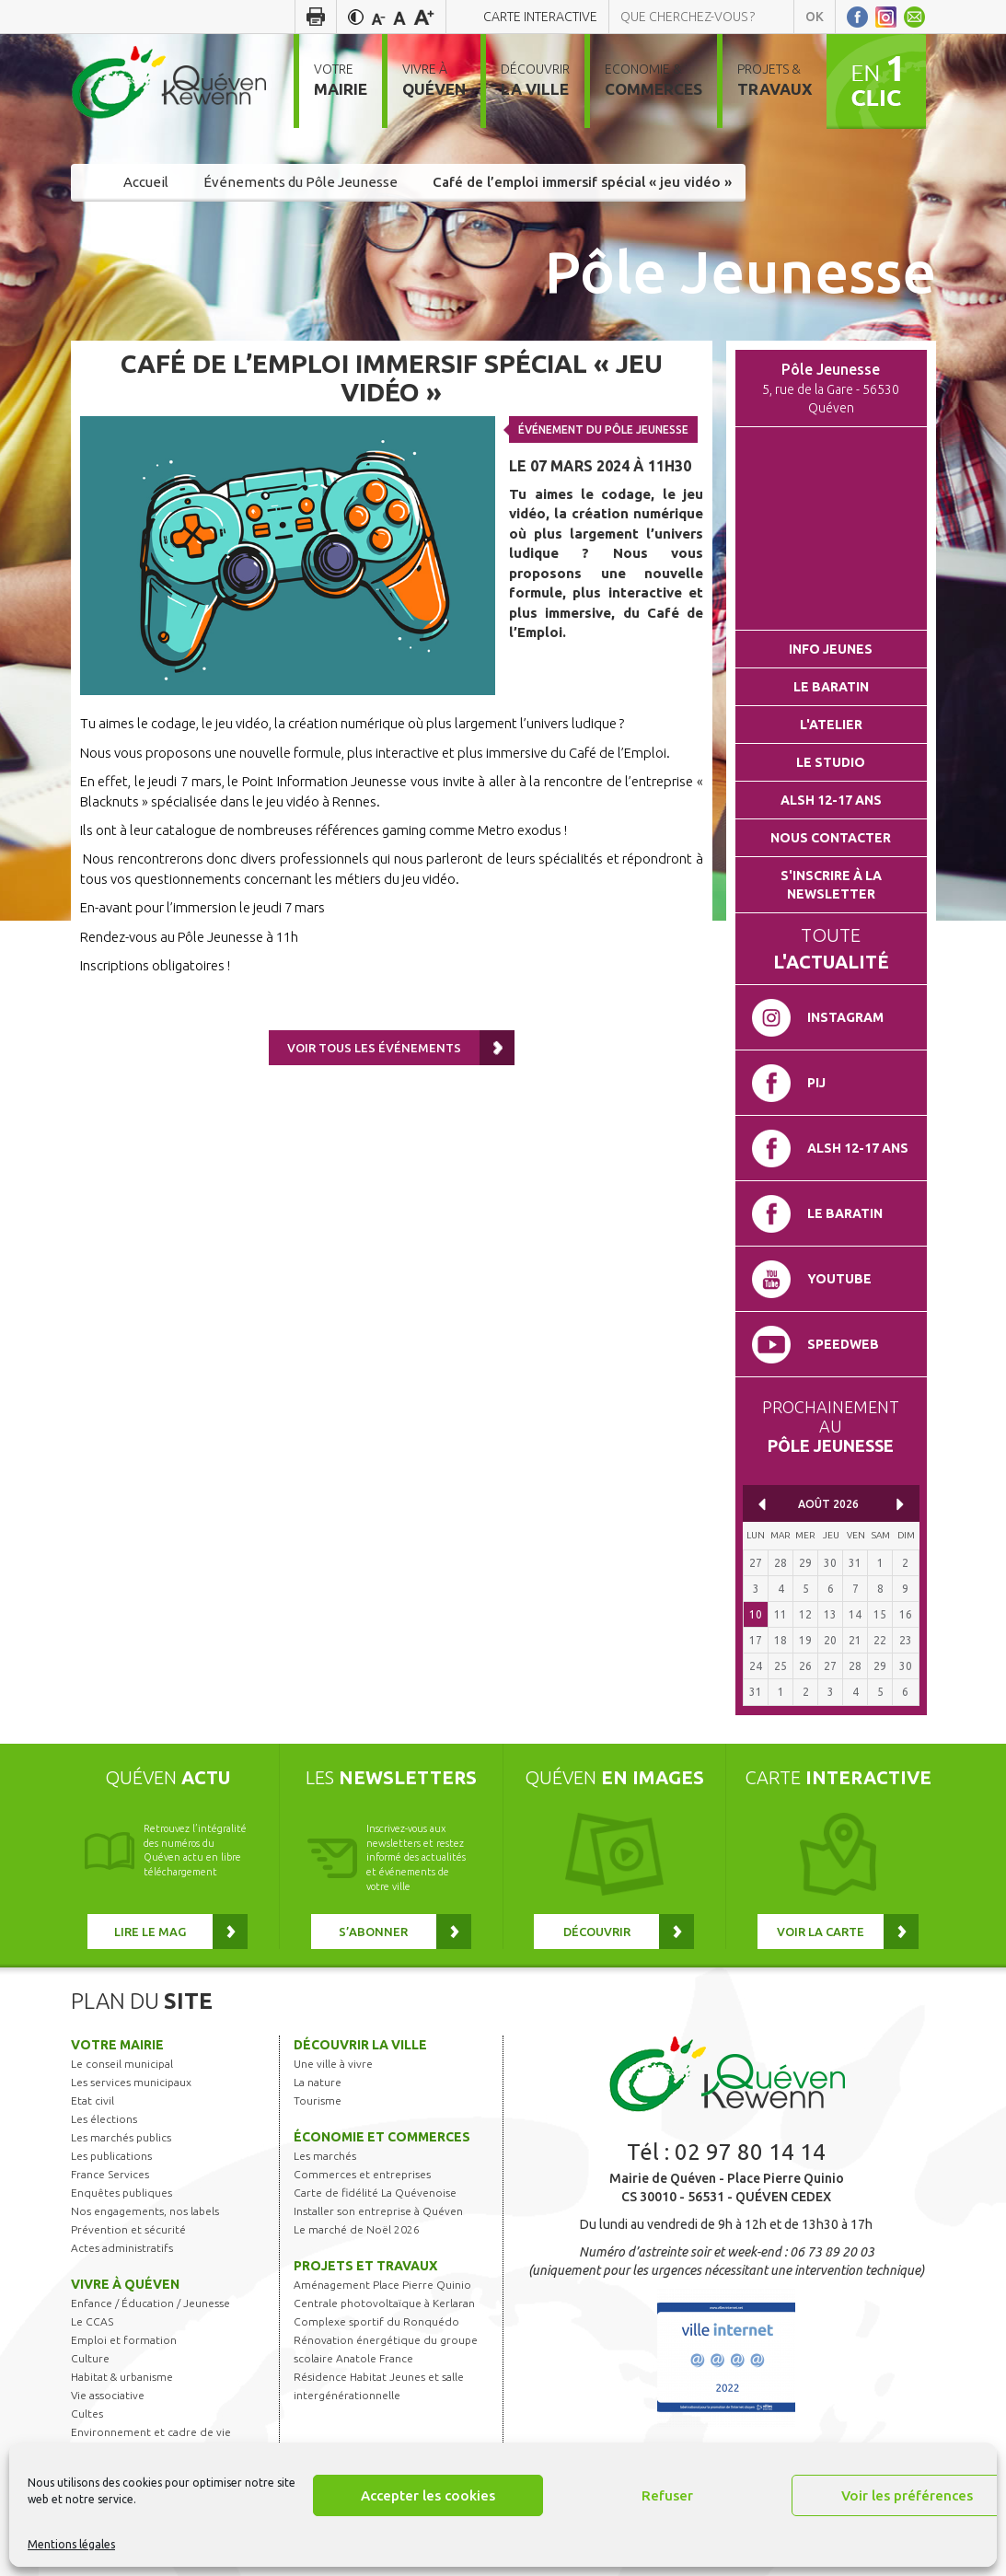 This screenshot has width=1006, height=2576. Describe the element at coordinates (108, 2395) in the screenshot. I see `Vie associative` at that location.